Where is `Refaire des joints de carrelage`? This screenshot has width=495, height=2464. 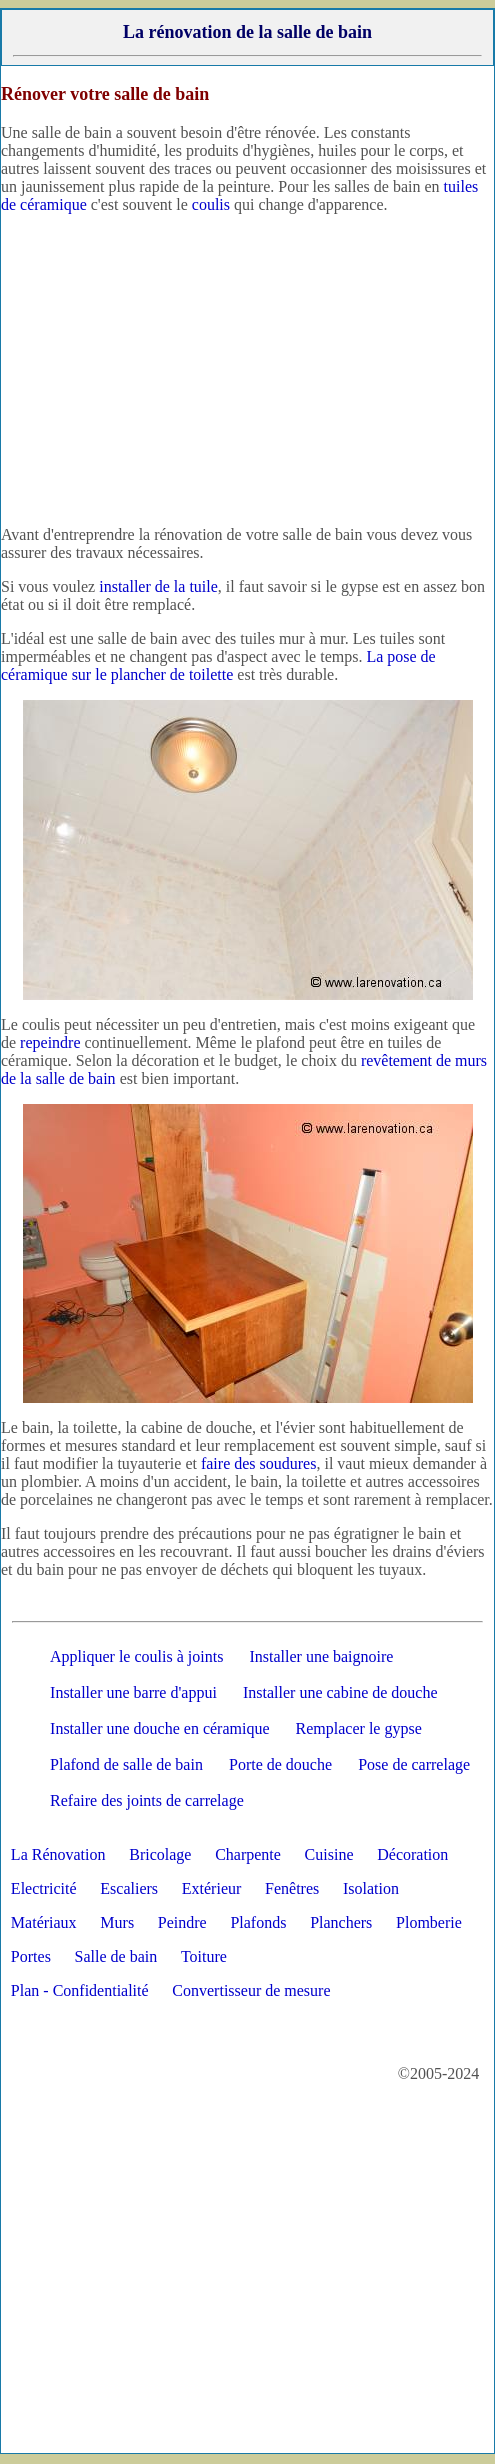
Refaire des joints de carrelage is located at coordinates (147, 1800).